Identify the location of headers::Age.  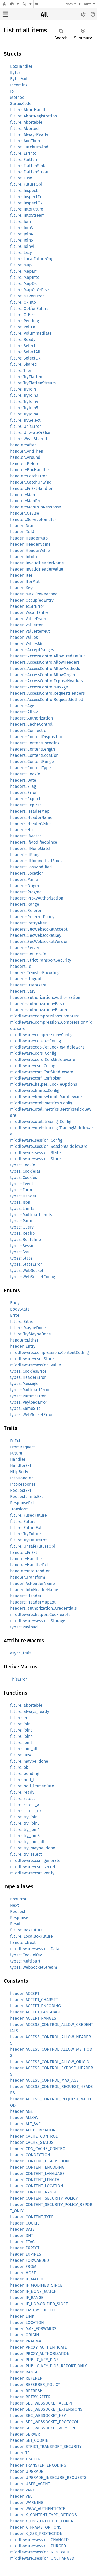
(22, 705).